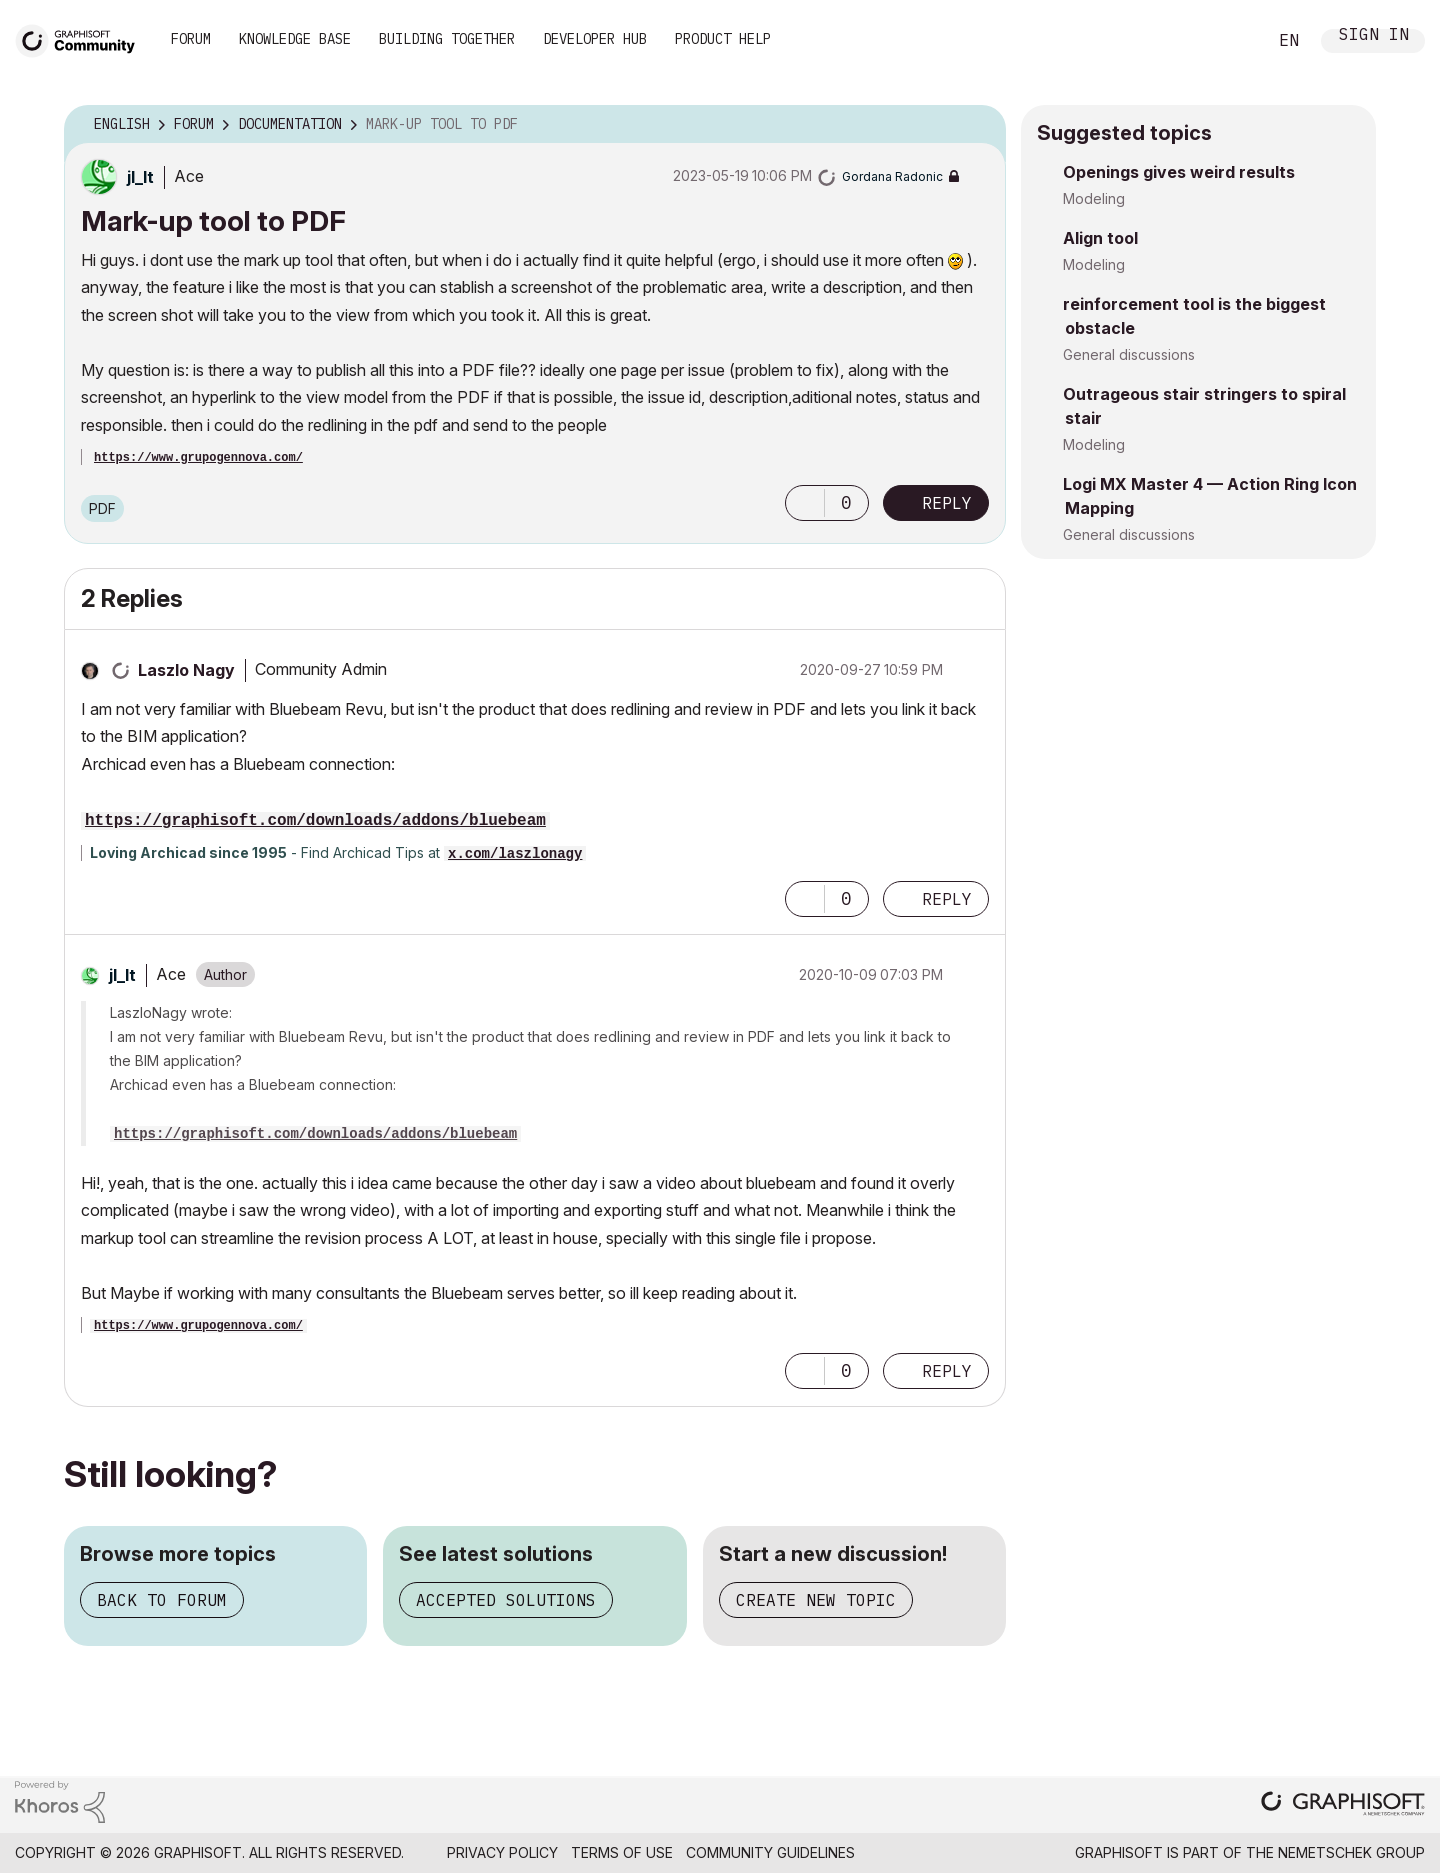 The width and height of the screenshot is (1440, 1874). I want to click on Product Help, so click(723, 39).